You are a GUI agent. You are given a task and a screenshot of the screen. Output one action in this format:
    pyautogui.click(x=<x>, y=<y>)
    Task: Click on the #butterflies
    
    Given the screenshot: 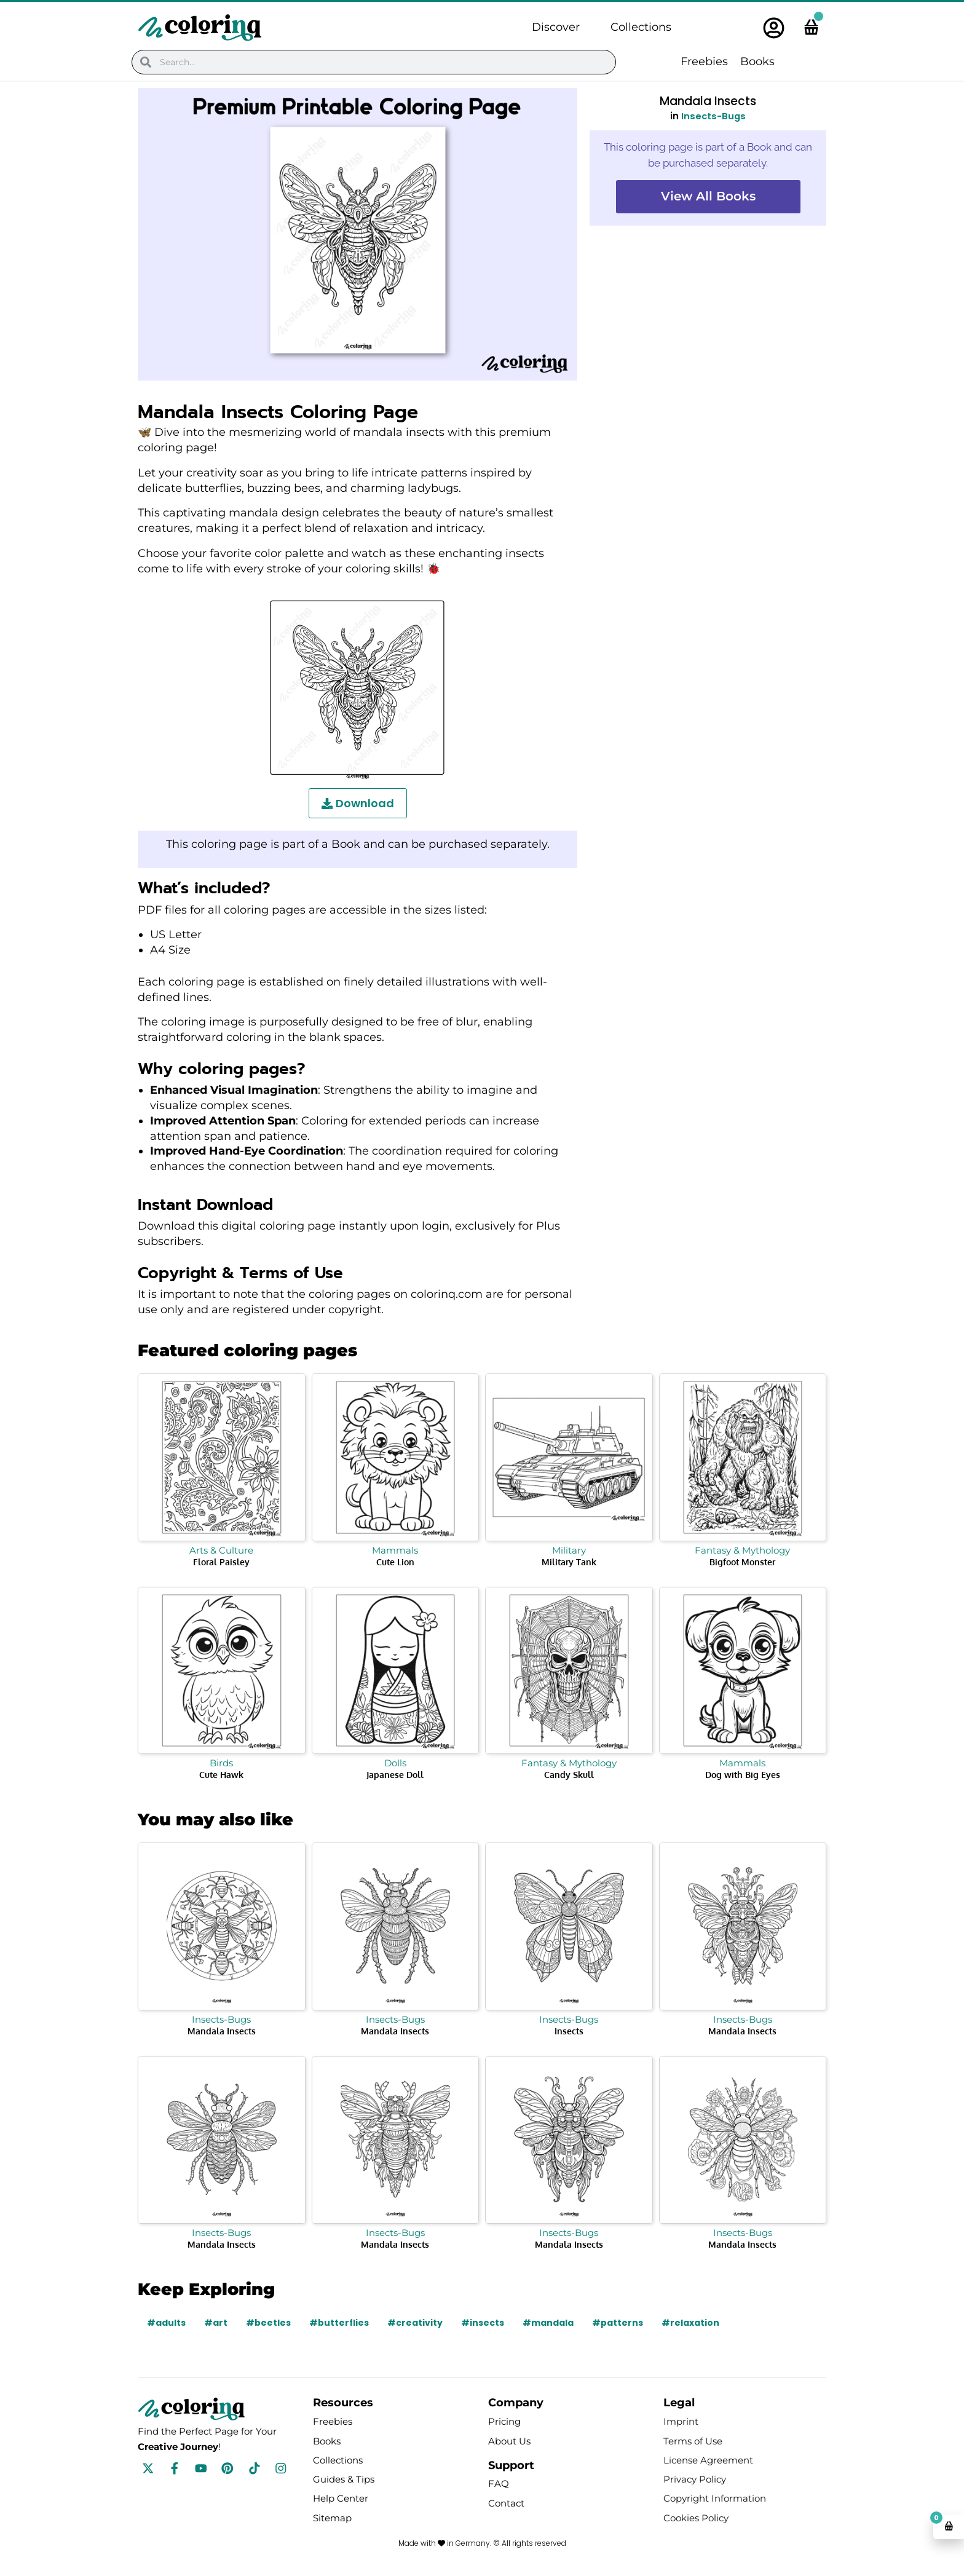 What is the action you would take?
    pyautogui.click(x=339, y=2323)
    